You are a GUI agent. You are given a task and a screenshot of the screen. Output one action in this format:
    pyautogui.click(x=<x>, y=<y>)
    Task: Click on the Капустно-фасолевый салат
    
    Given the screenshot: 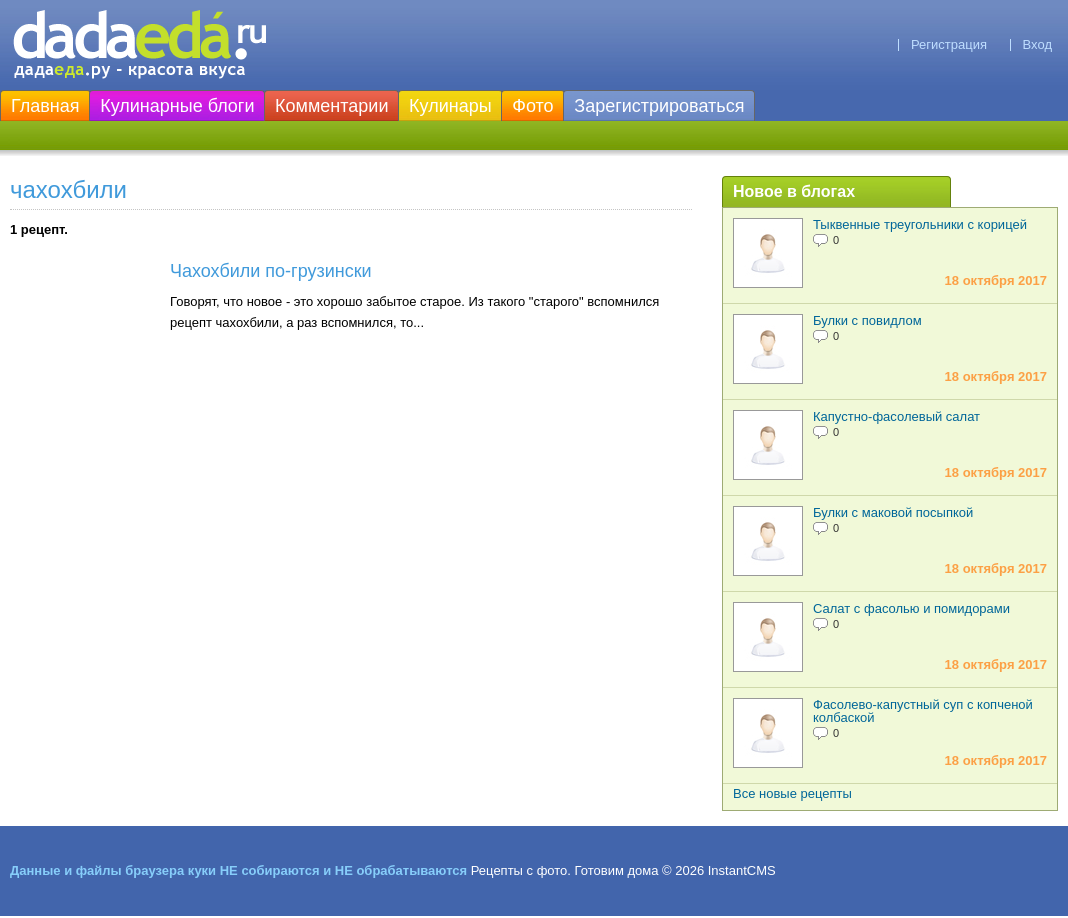 What is the action you would take?
    pyautogui.click(x=896, y=416)
    